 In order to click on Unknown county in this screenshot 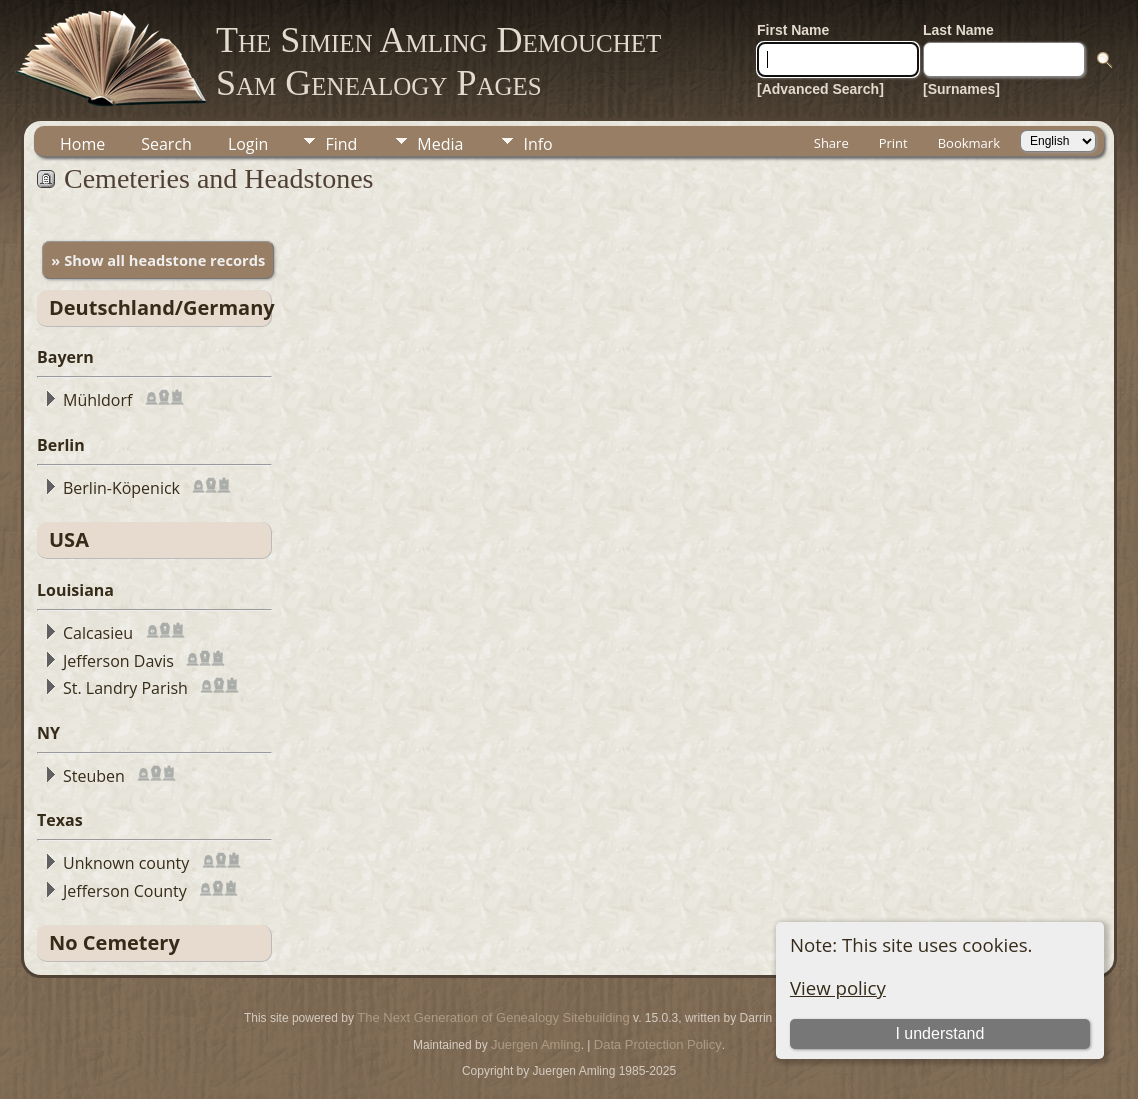, I will do `click(126, 863)`.